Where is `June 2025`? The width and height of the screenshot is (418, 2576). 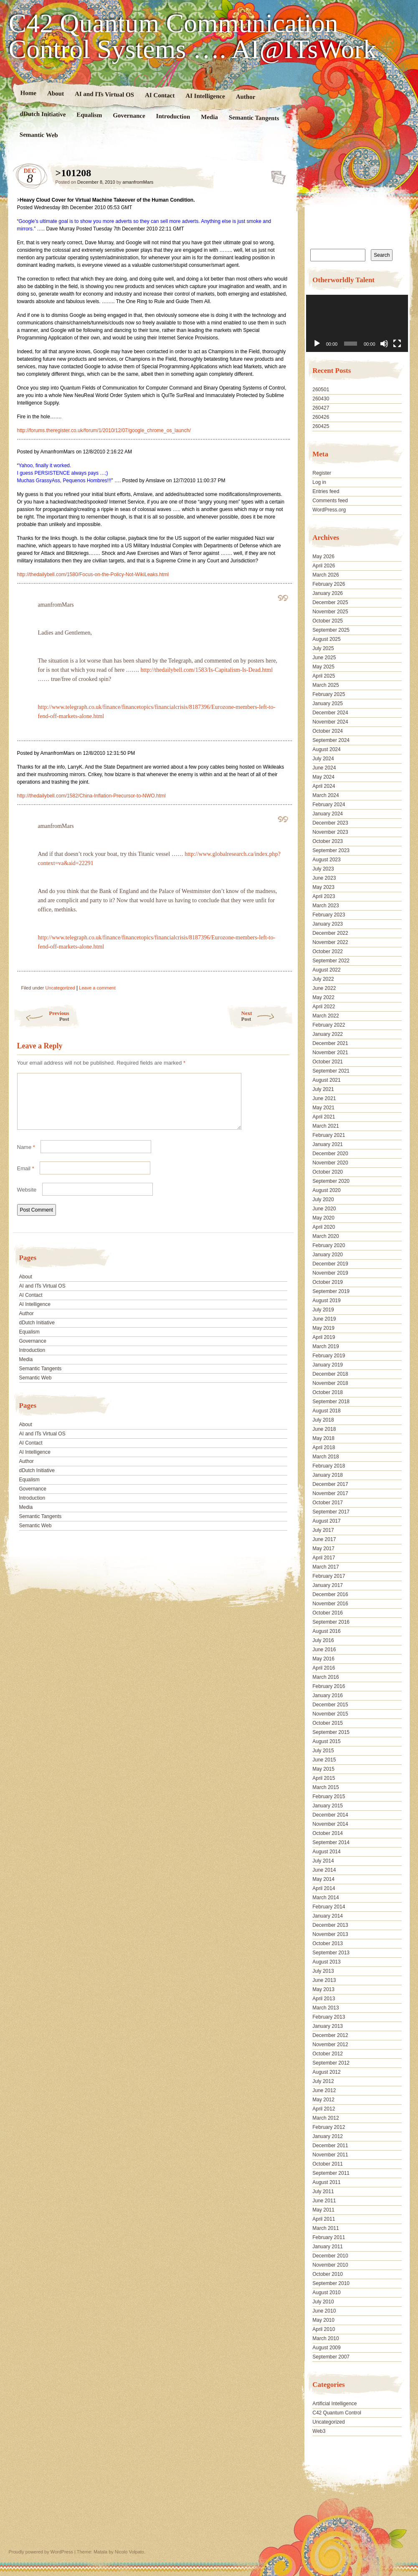 June 2025 is located at coordinates (324, 657).